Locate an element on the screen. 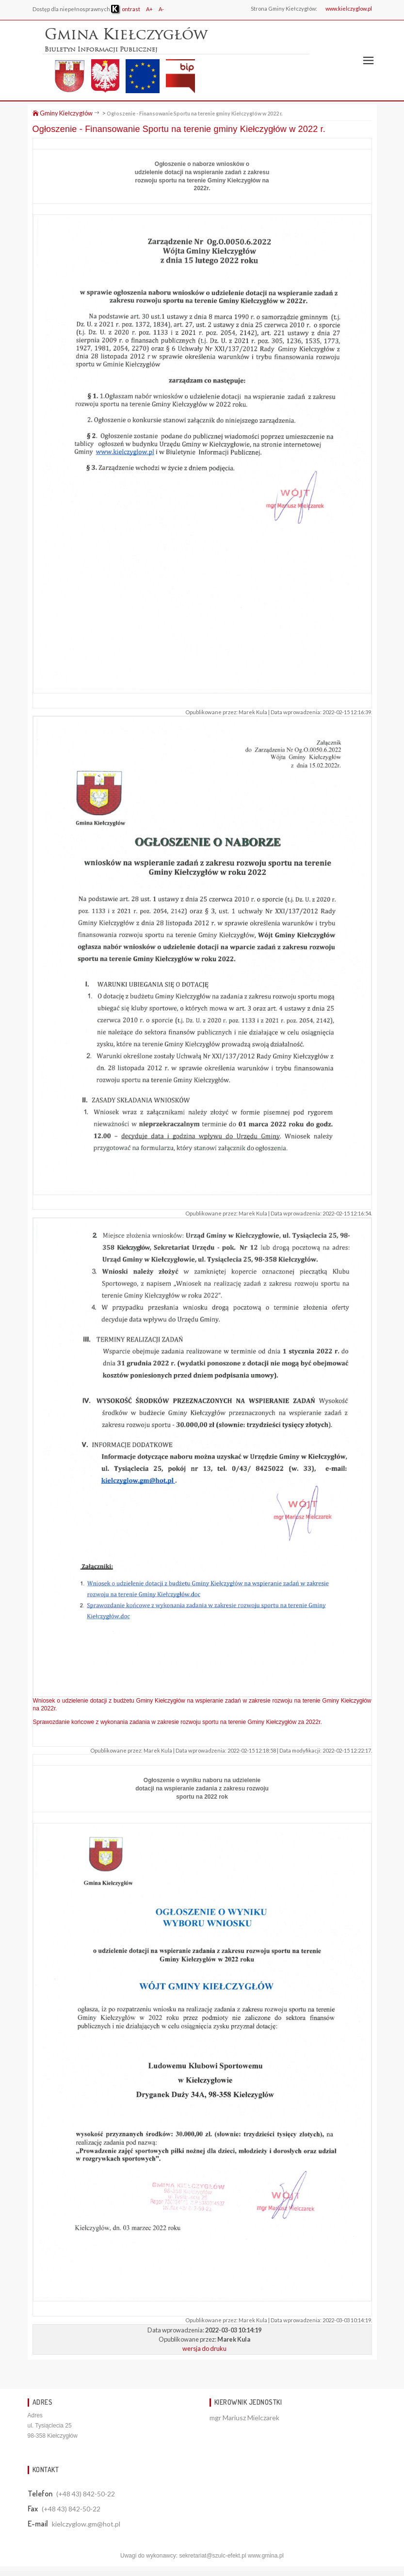 This screenshot has width=404, height=2576. Sprawozdanie końcowe z wykonania zadania w zakresie rozwoju sportu na terenie Gminy Kiełczygłów za 2022r. is located at coordinates (177, 1722).